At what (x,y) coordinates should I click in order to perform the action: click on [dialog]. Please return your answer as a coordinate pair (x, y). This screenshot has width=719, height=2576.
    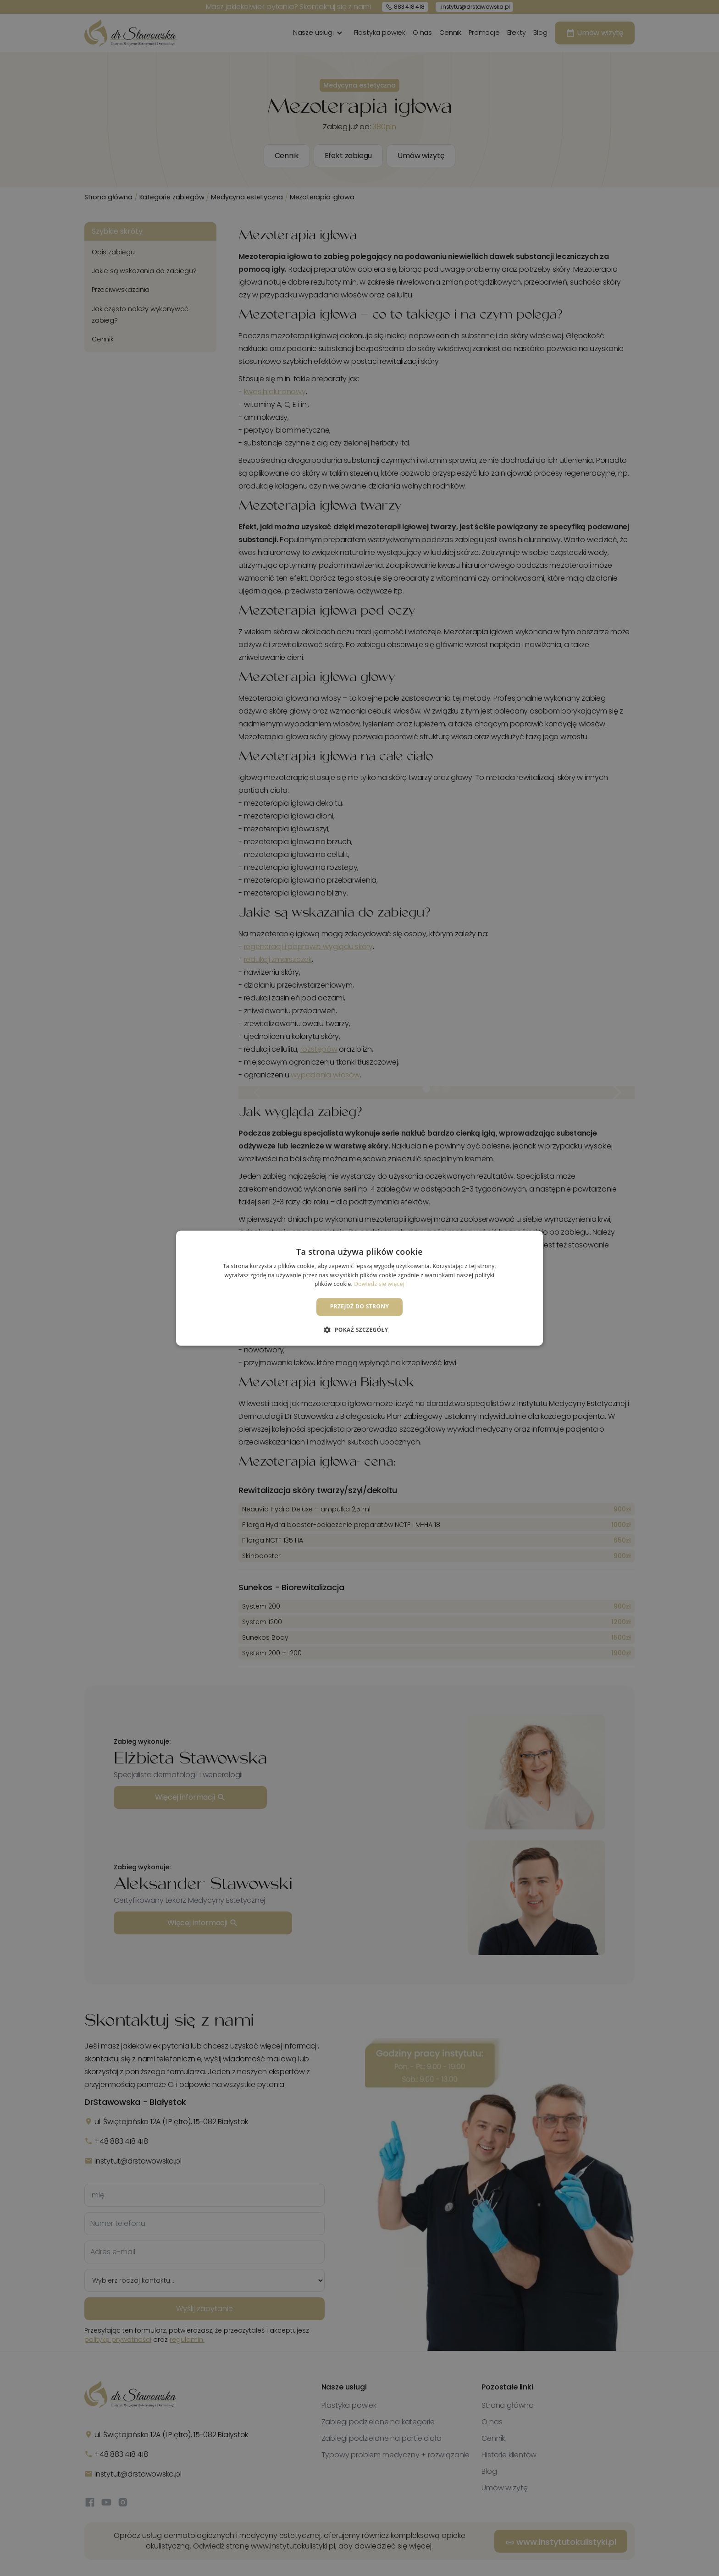
    Looking at the image, I should click on (359, 1288).